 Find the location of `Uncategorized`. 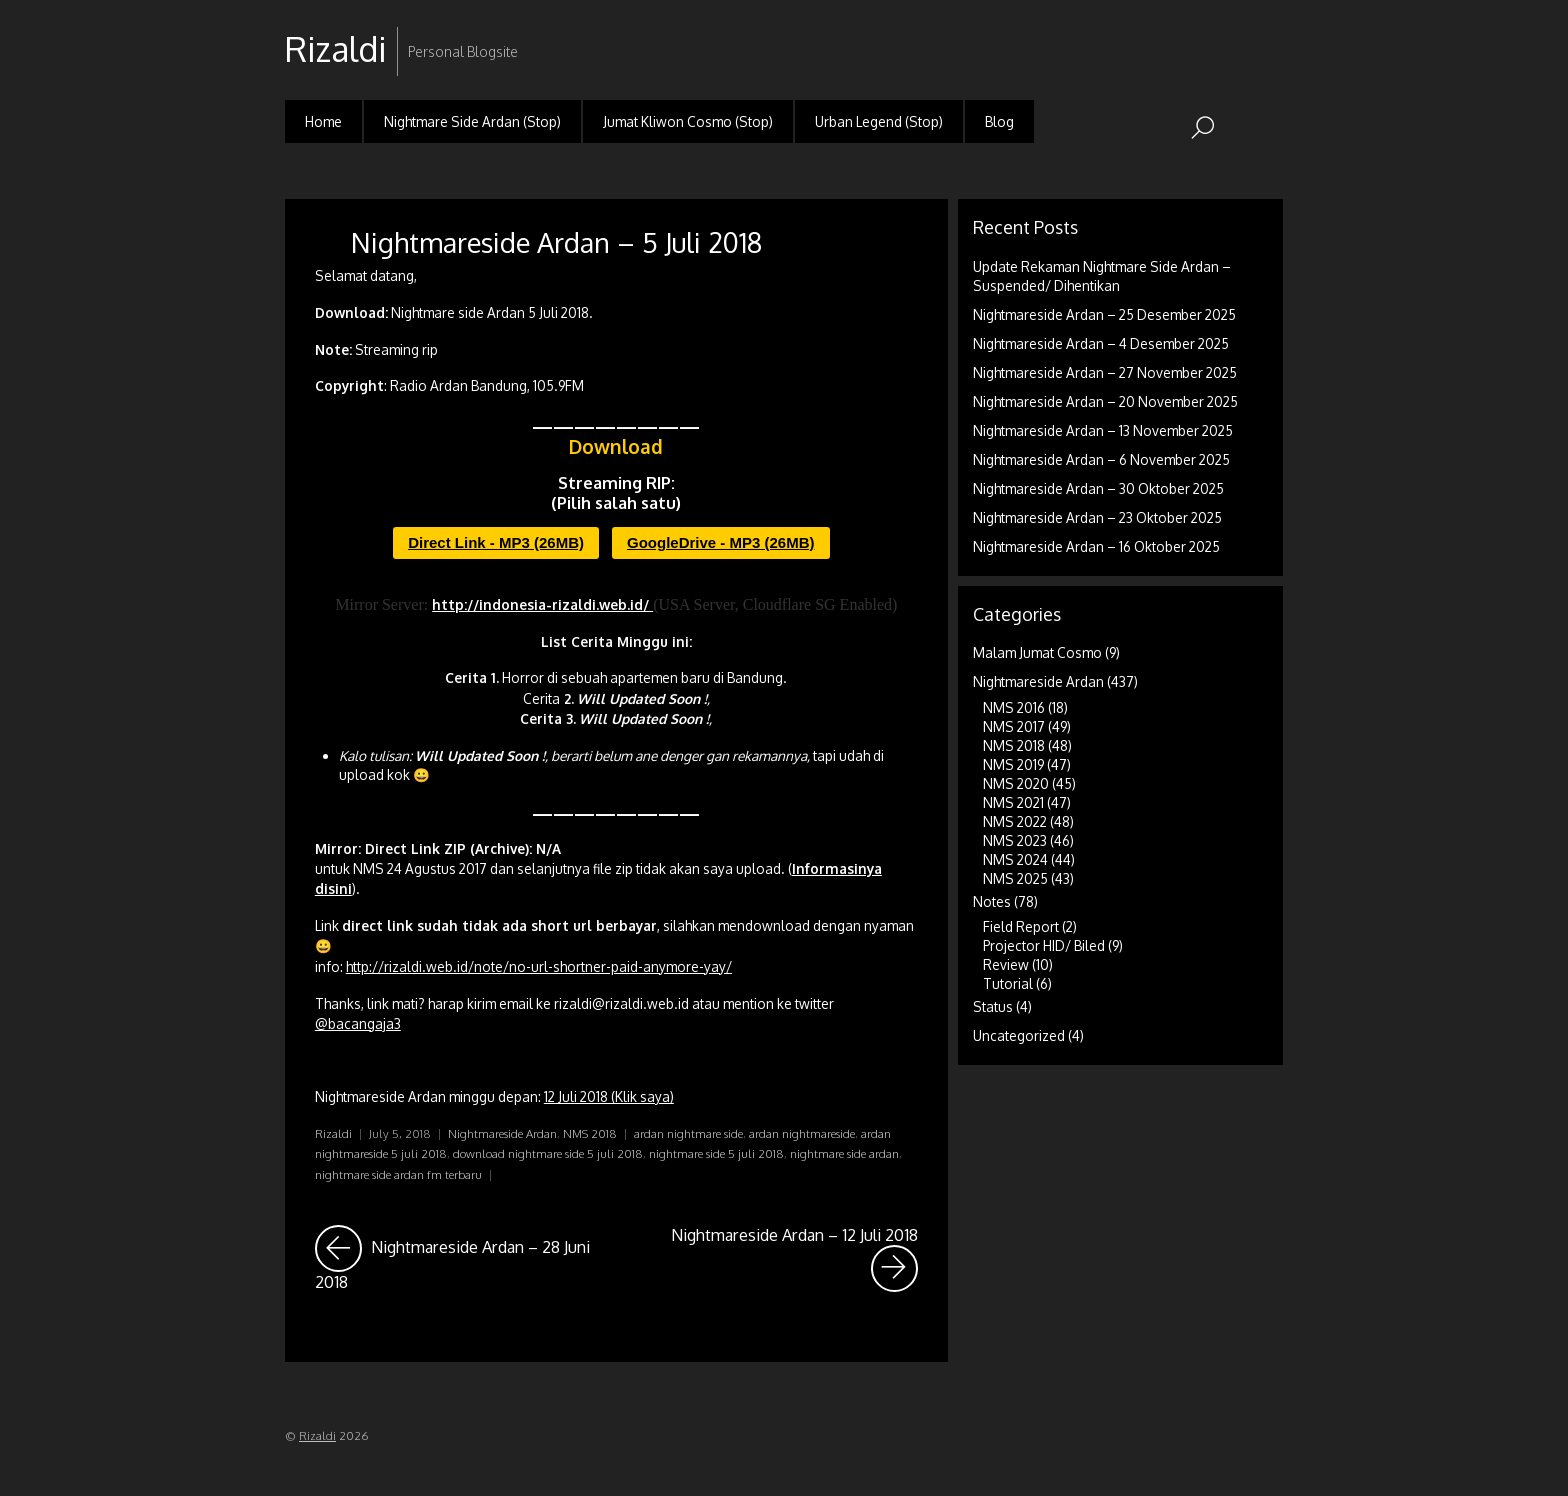

Uncategorized is located at coordinates (1019, 1035).